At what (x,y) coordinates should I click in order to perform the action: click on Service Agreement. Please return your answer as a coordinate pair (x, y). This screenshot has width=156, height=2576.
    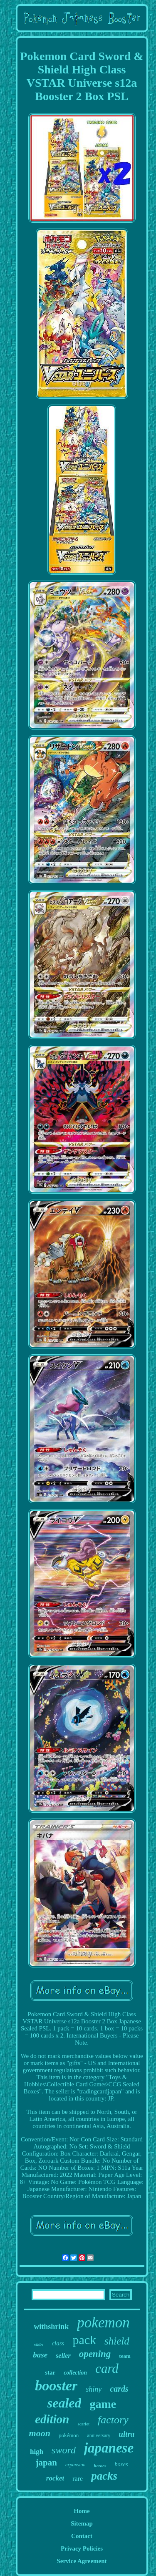
    Looking at the image, I should click on (81, 2561).